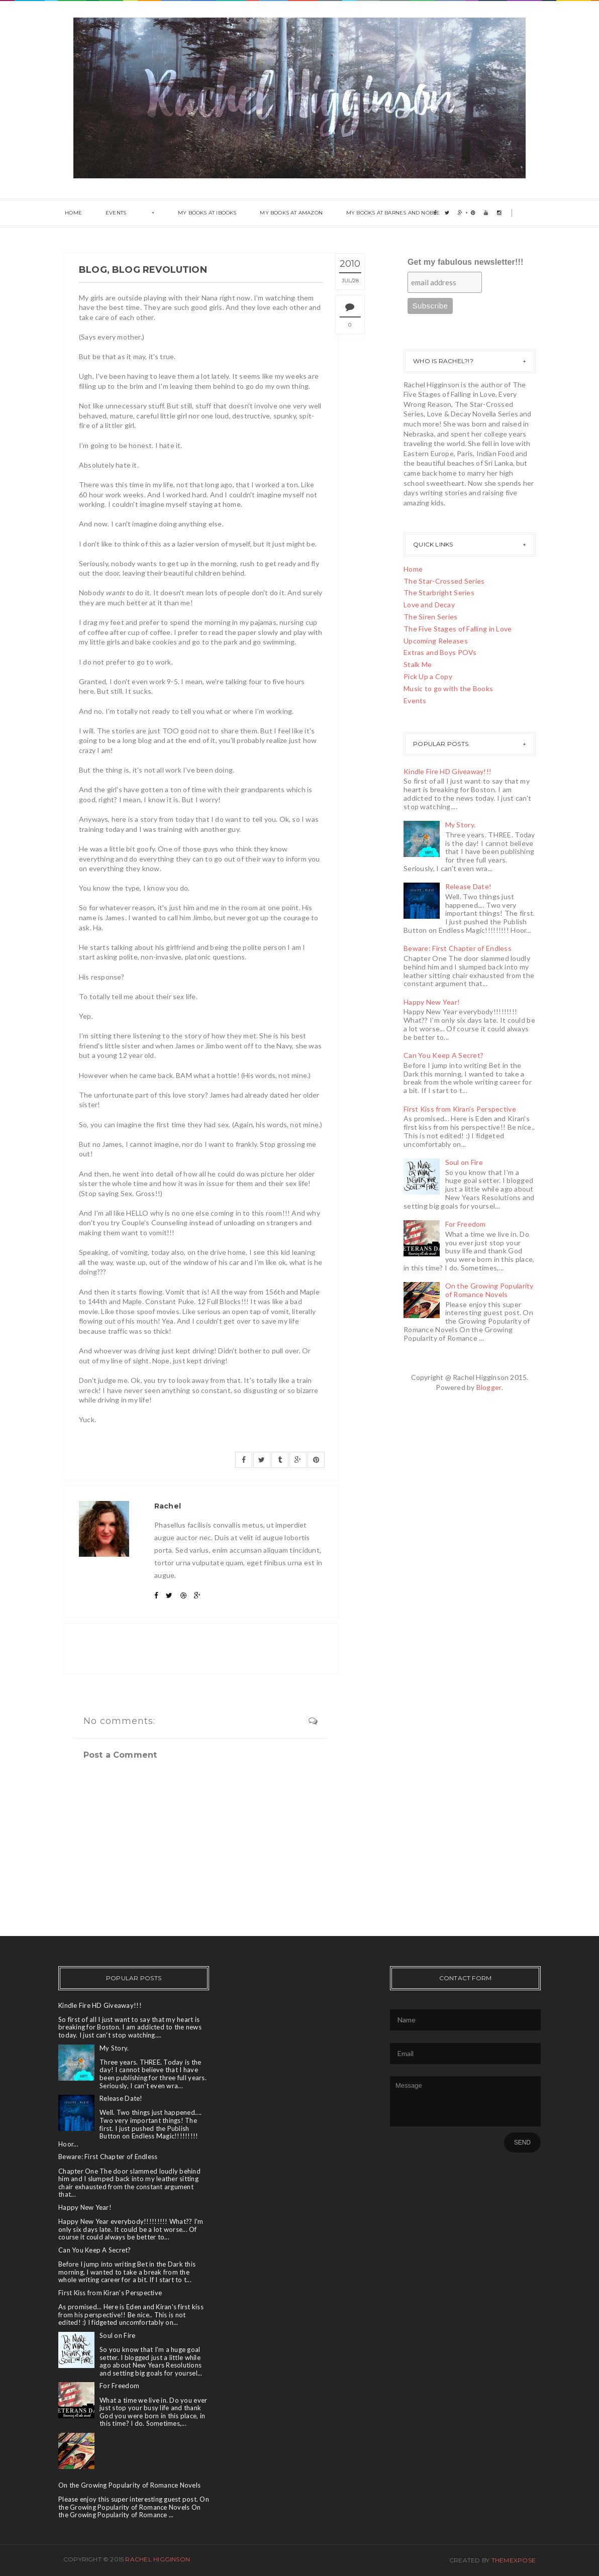 The image size is (599, 2576). What do you see at coordinates (513, 2560) in the screenshot?
I see `ThemeXpose` at bounding box center [513, 2560].